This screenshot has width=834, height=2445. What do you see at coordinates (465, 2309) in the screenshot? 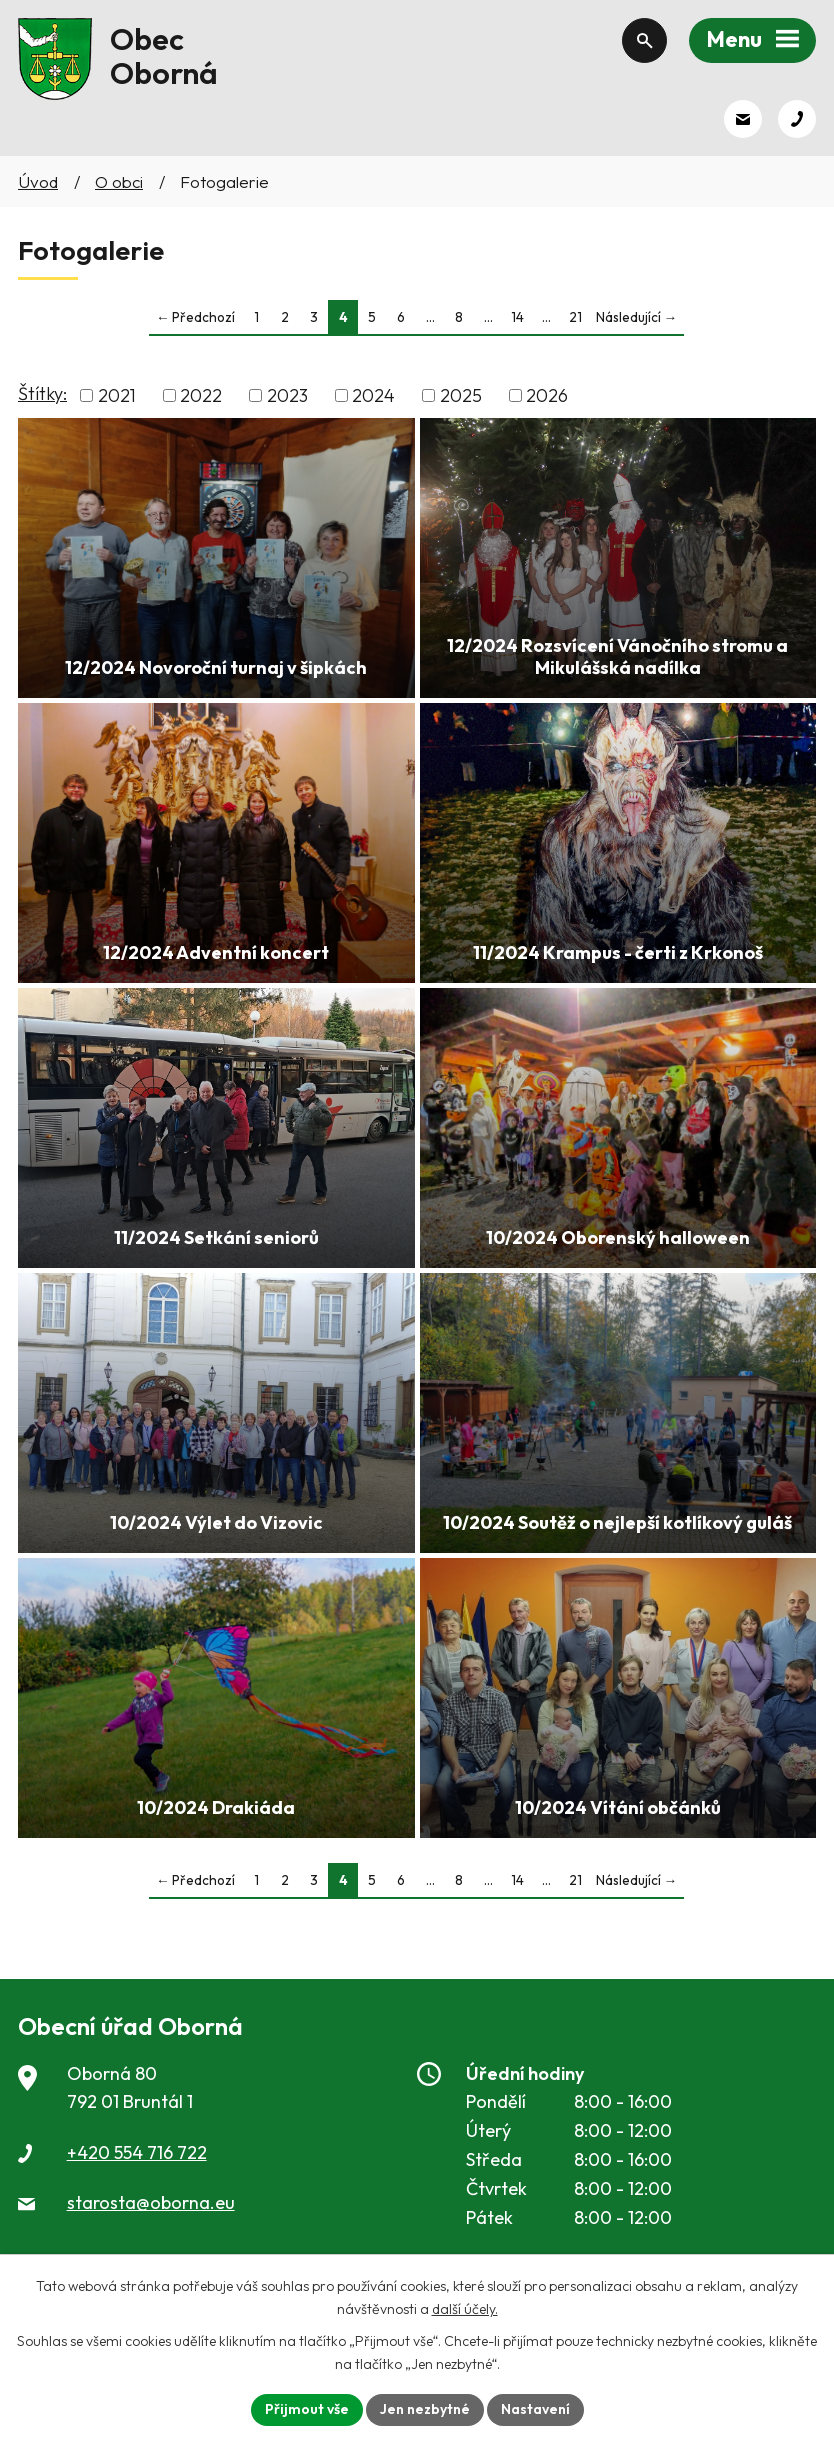
I see `další účely.` at bounding box center [465, 2309].